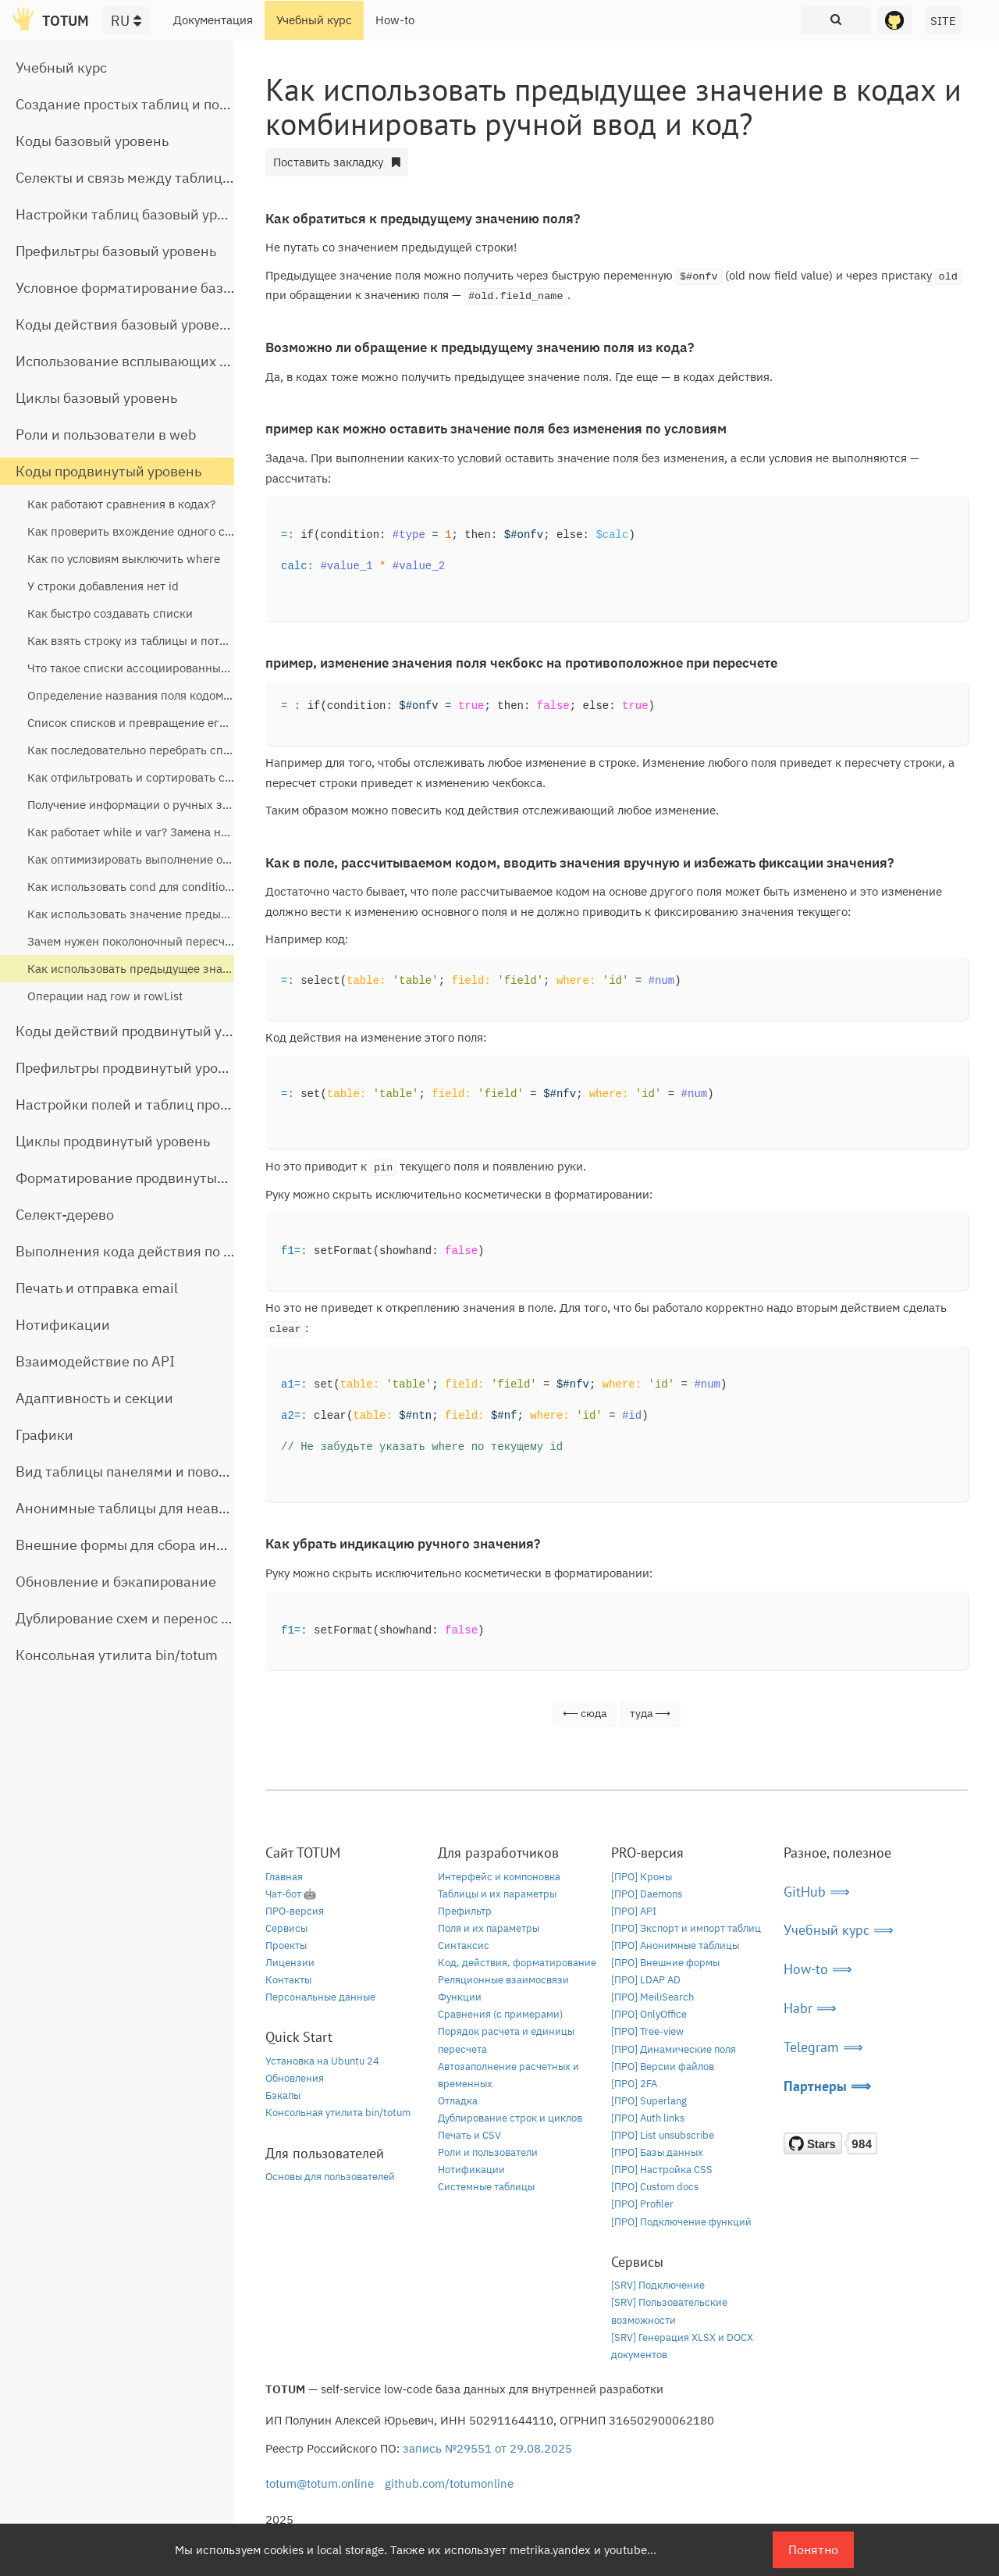 The width and height of the screenshot is (999, 2576). Describe the element at coordinates (294, 1911) in the screenshot. I see `ПРО-версия` at that location.